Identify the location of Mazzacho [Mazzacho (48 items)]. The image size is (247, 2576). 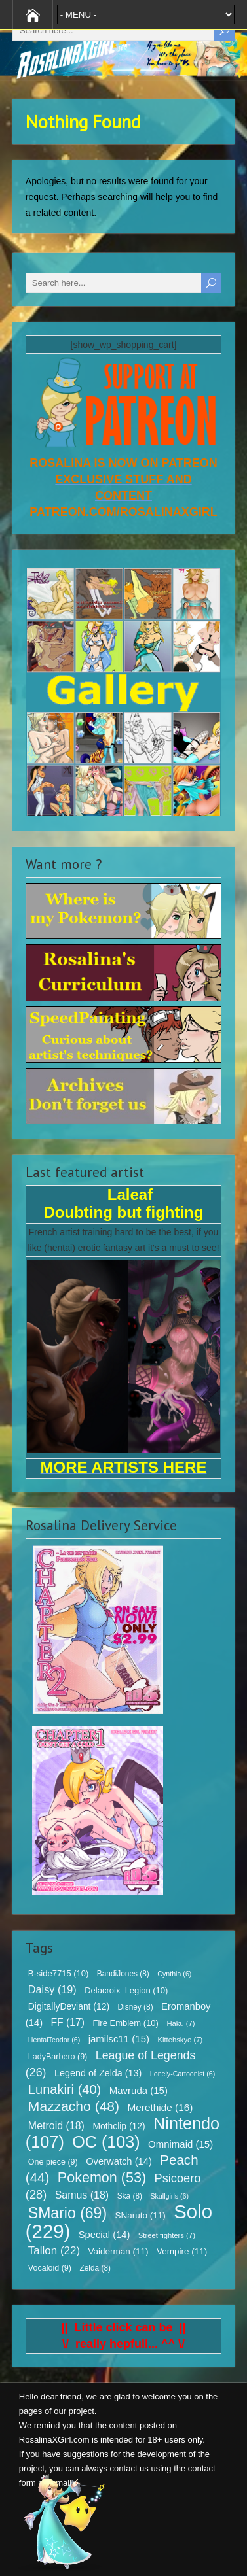
(73, 2106).